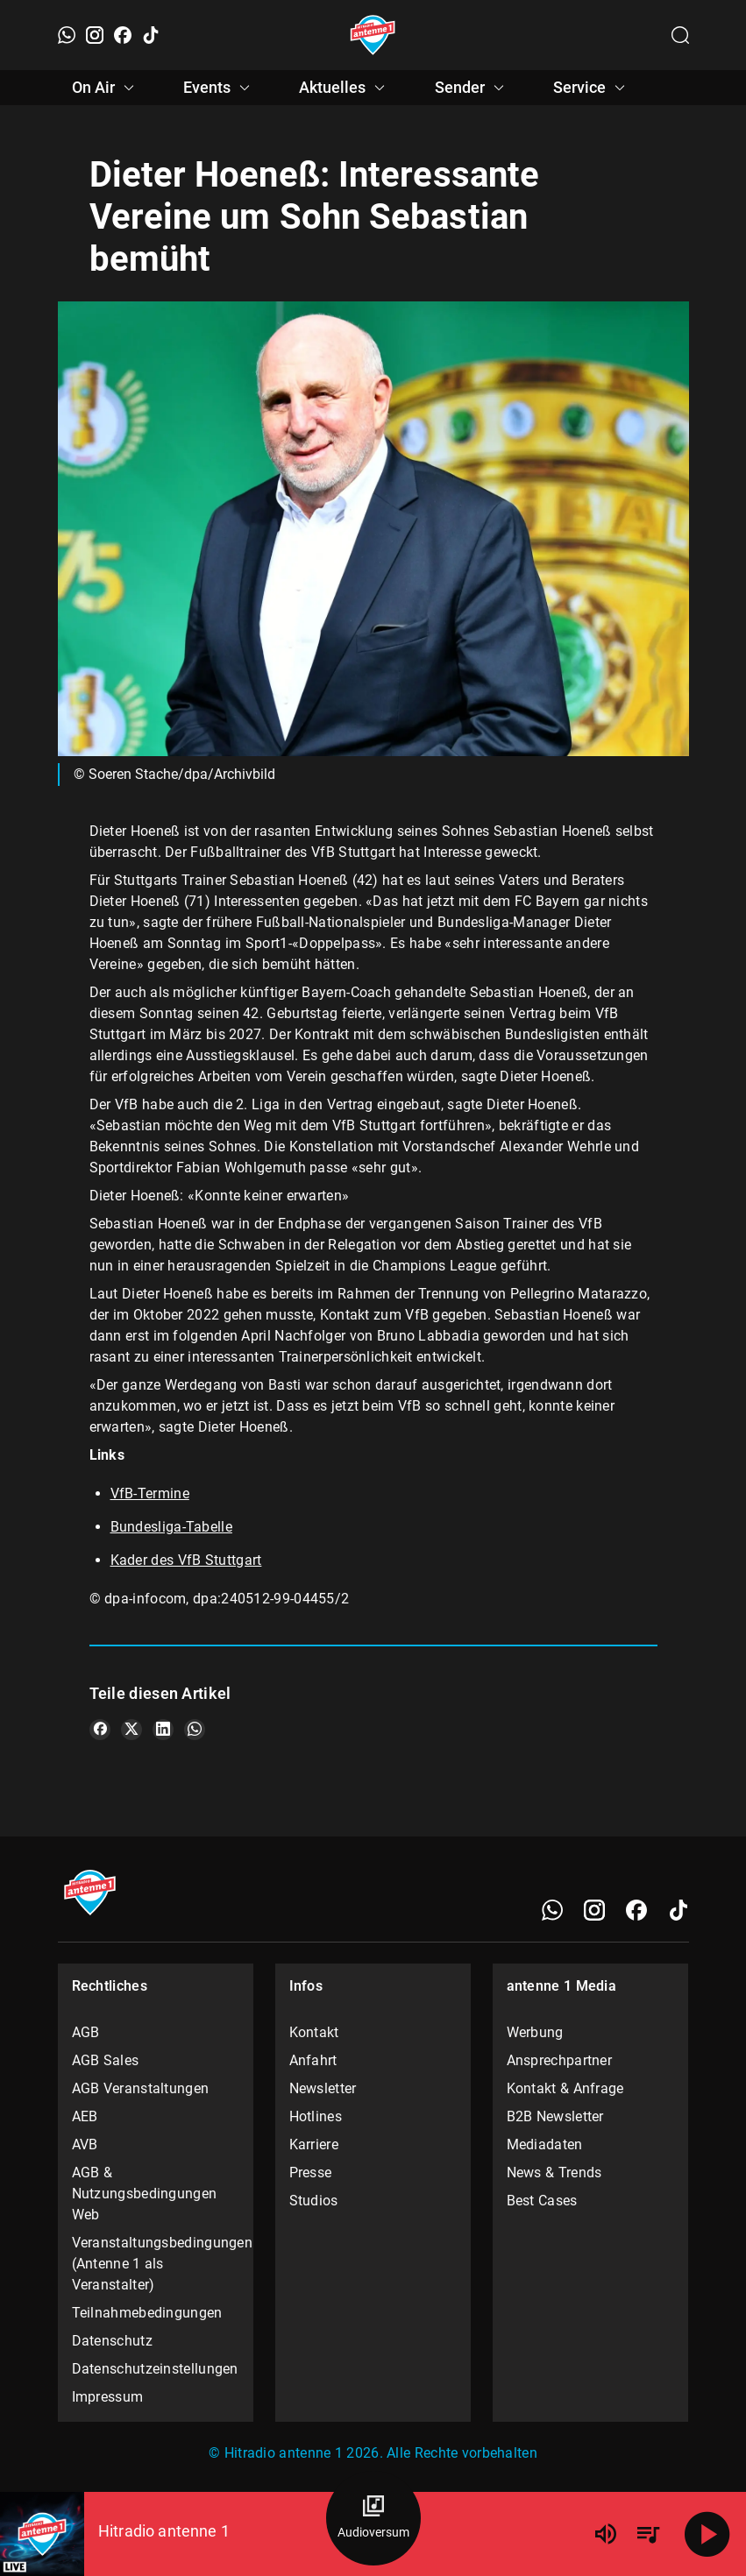 Image resolution: width=746 pixels, height=2576 pixels. What do you see at coordinates (122, 35) in the screenshot?
I see `[Facebook]` at bounding box center [122, 35].